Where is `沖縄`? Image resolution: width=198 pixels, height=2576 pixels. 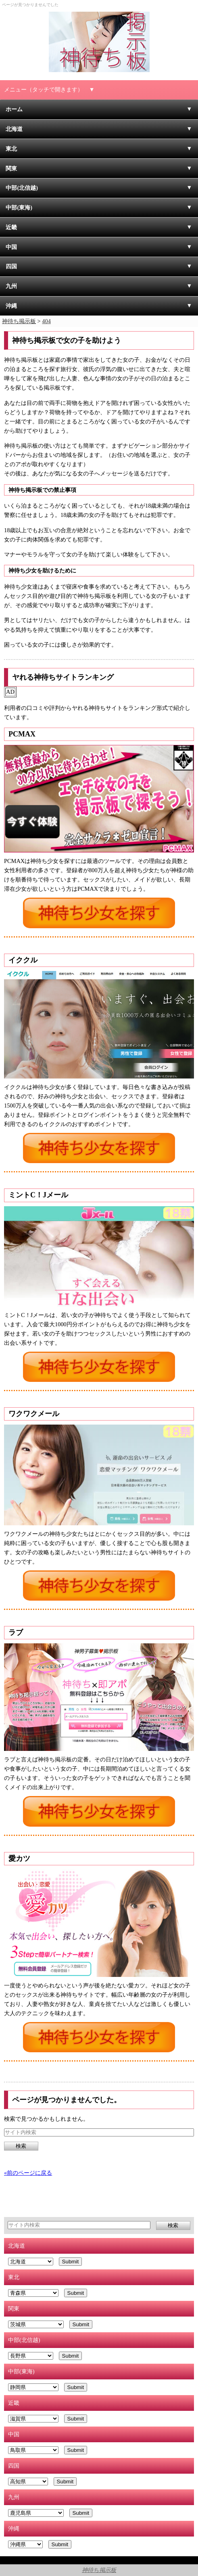 沖縄 is located at coordinates (11, 306).